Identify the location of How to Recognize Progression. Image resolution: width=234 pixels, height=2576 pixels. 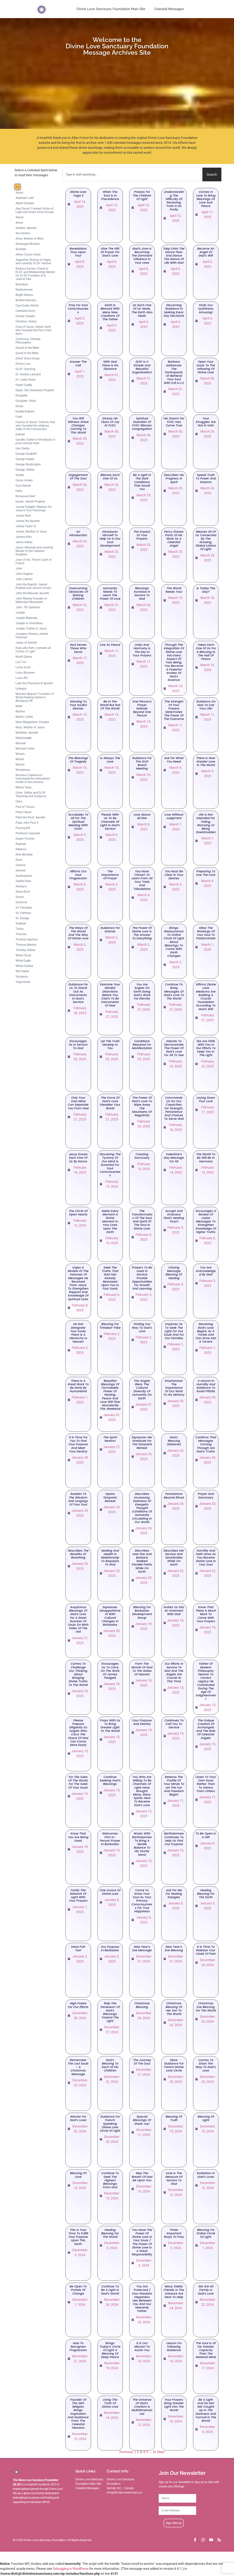
(78, 2346).